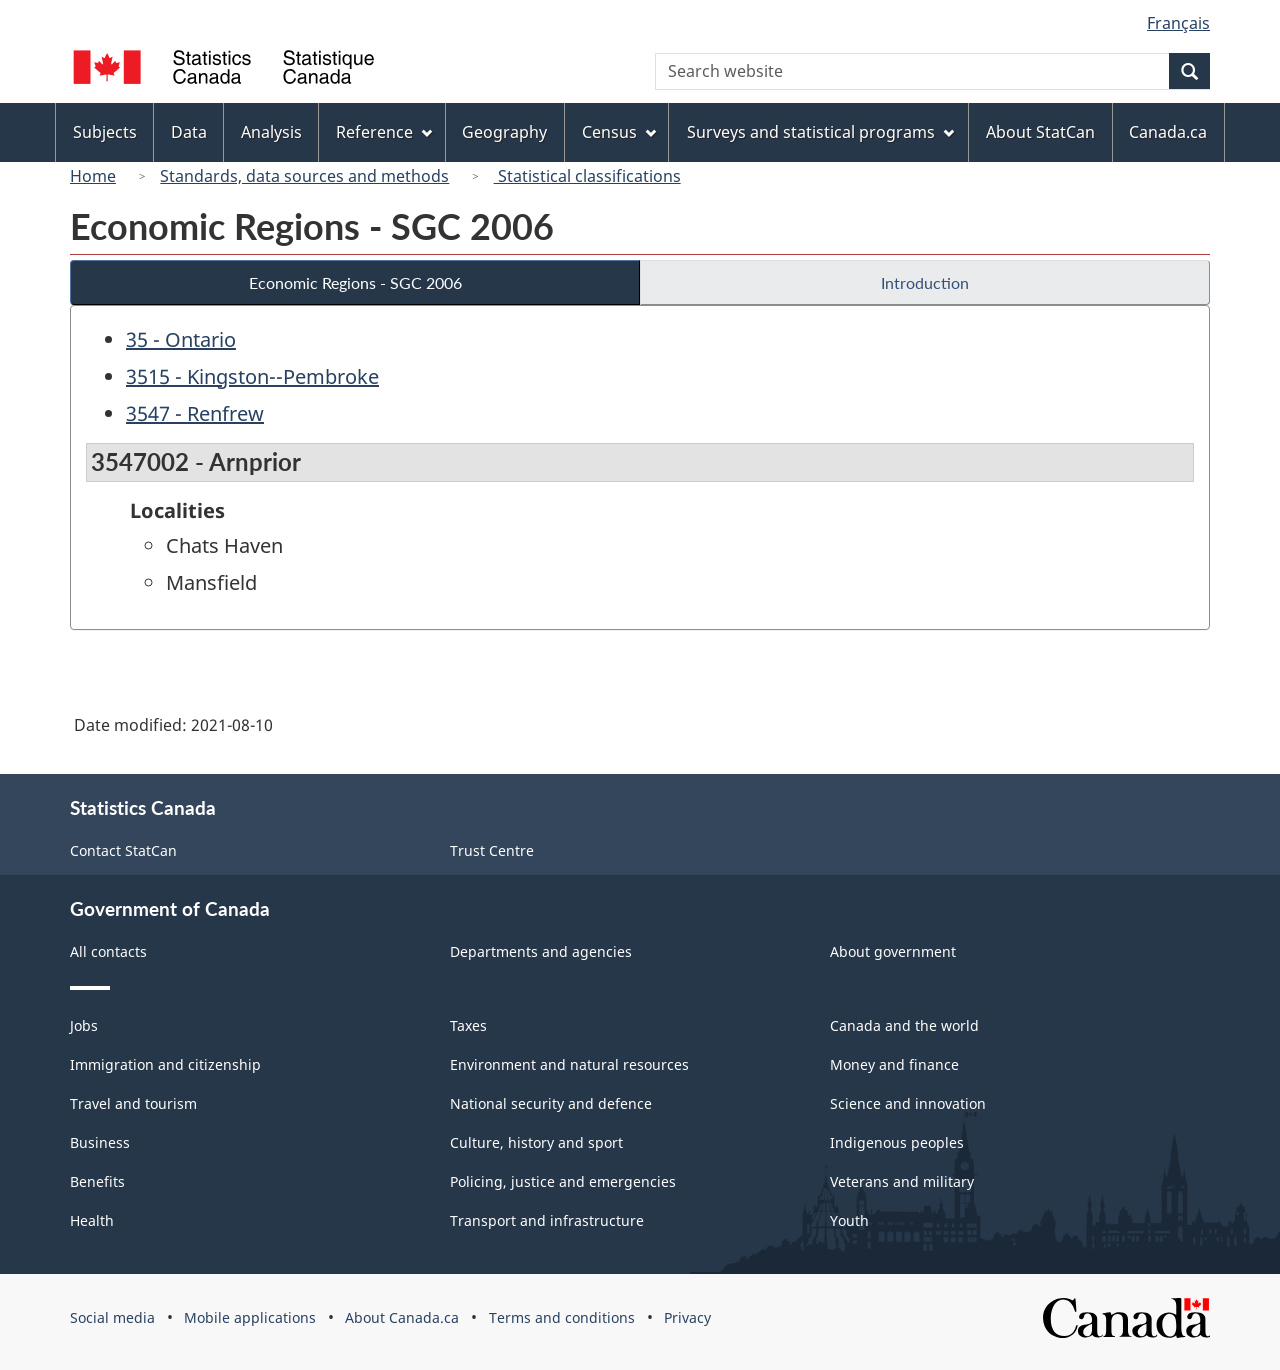 The image size is (1280, 1370). What do you see at coordinates (252, 376) in the screenshot?
I see `3515 - Kingston--Pembroke` at bounding box center [252, 376].